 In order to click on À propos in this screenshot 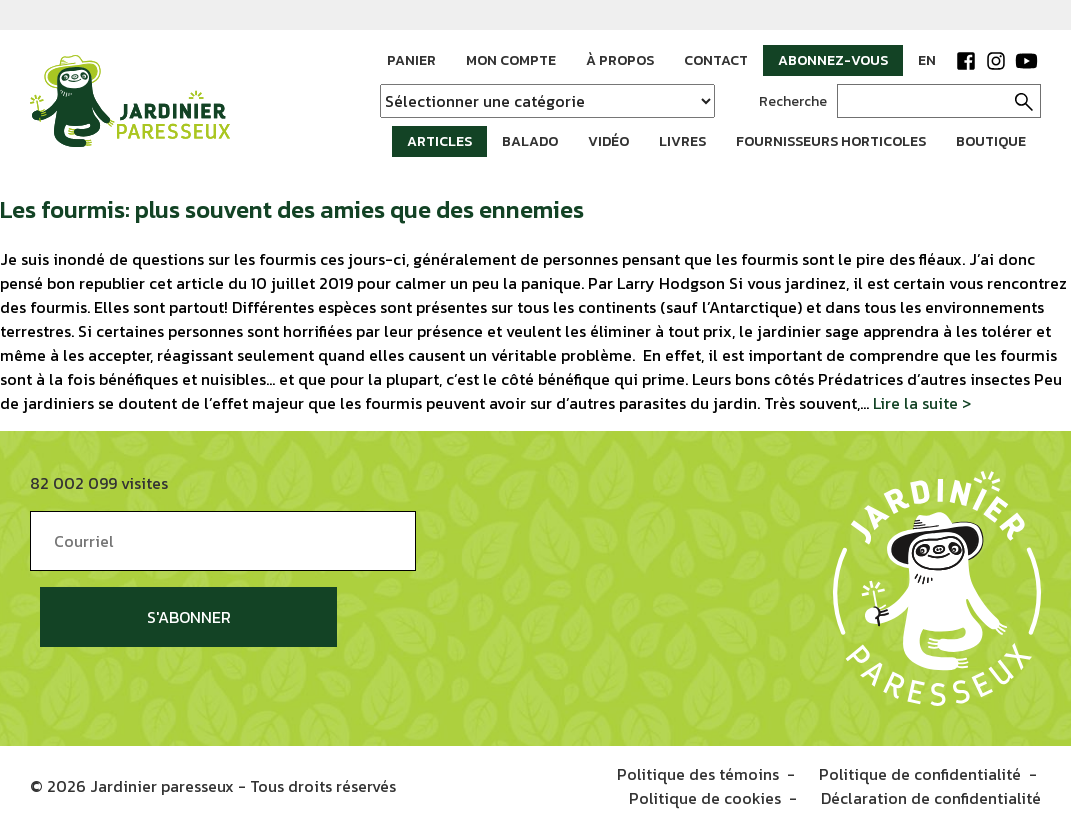, I will do `click(620, 60)`.